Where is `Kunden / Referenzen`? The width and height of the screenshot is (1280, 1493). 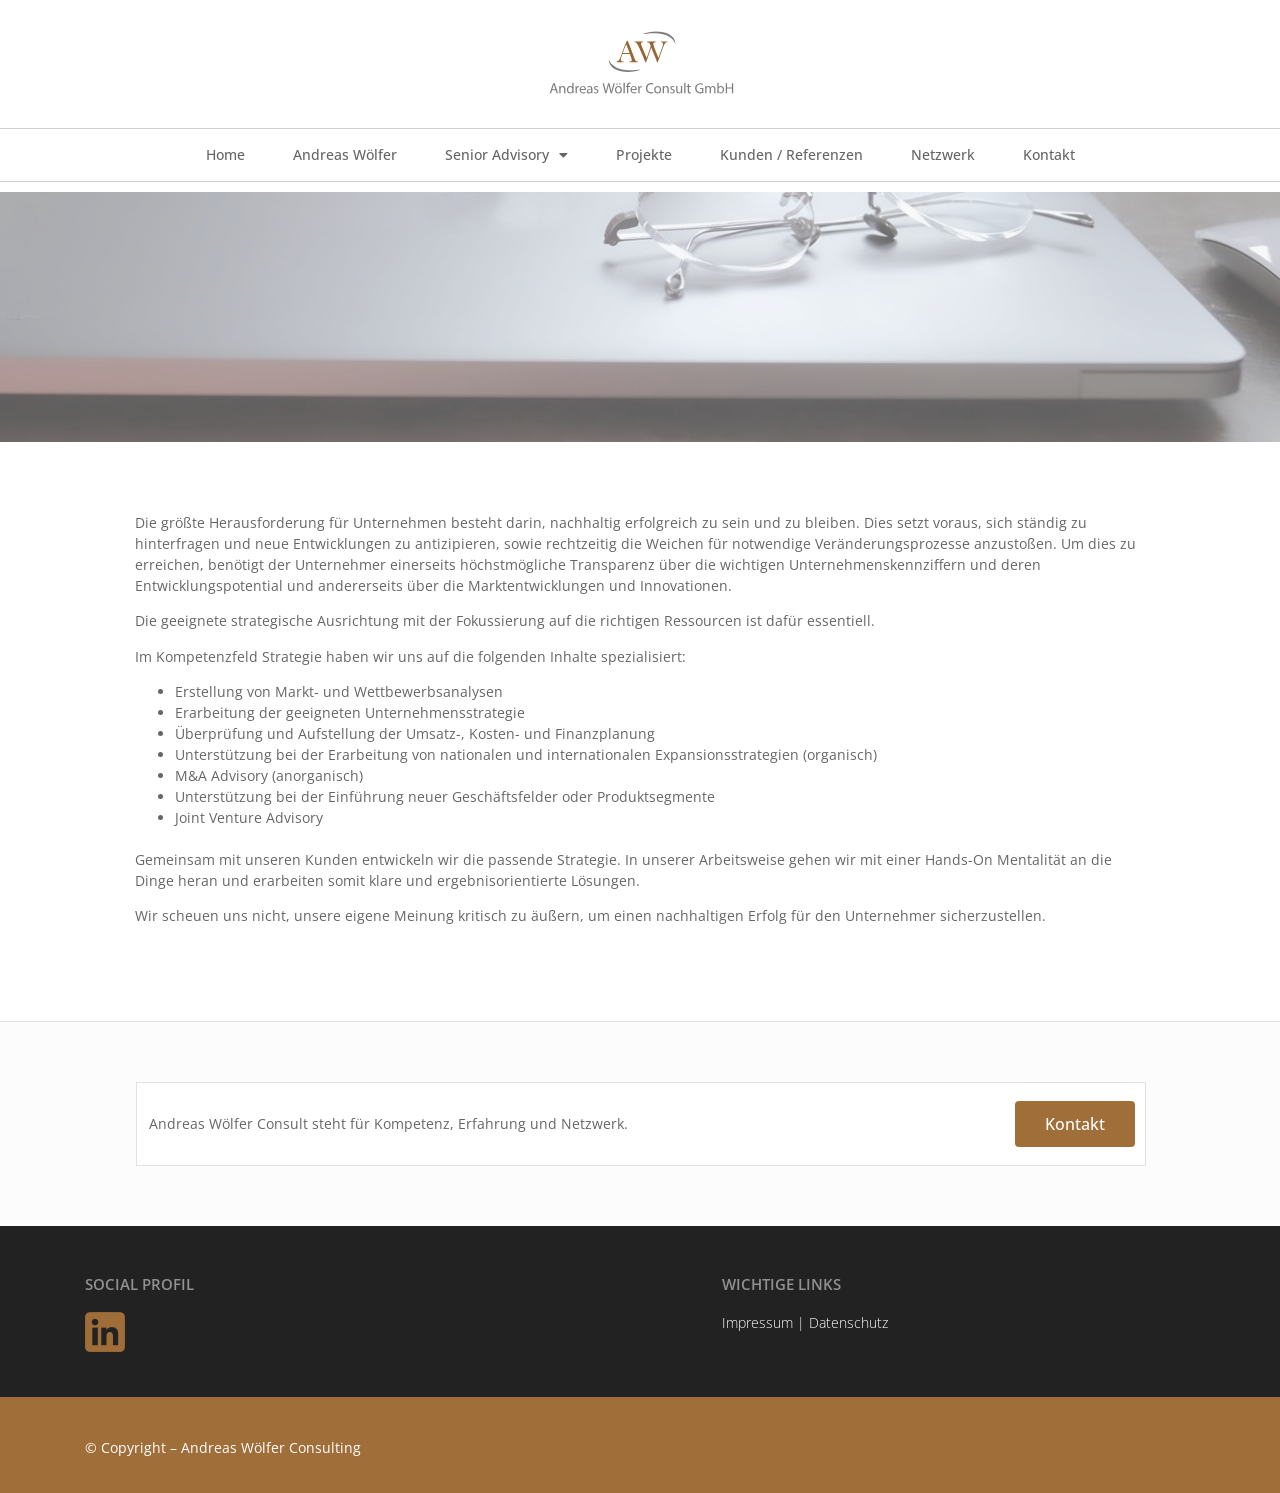 Kunden / Referenzen is located at coordinates (791, 154).